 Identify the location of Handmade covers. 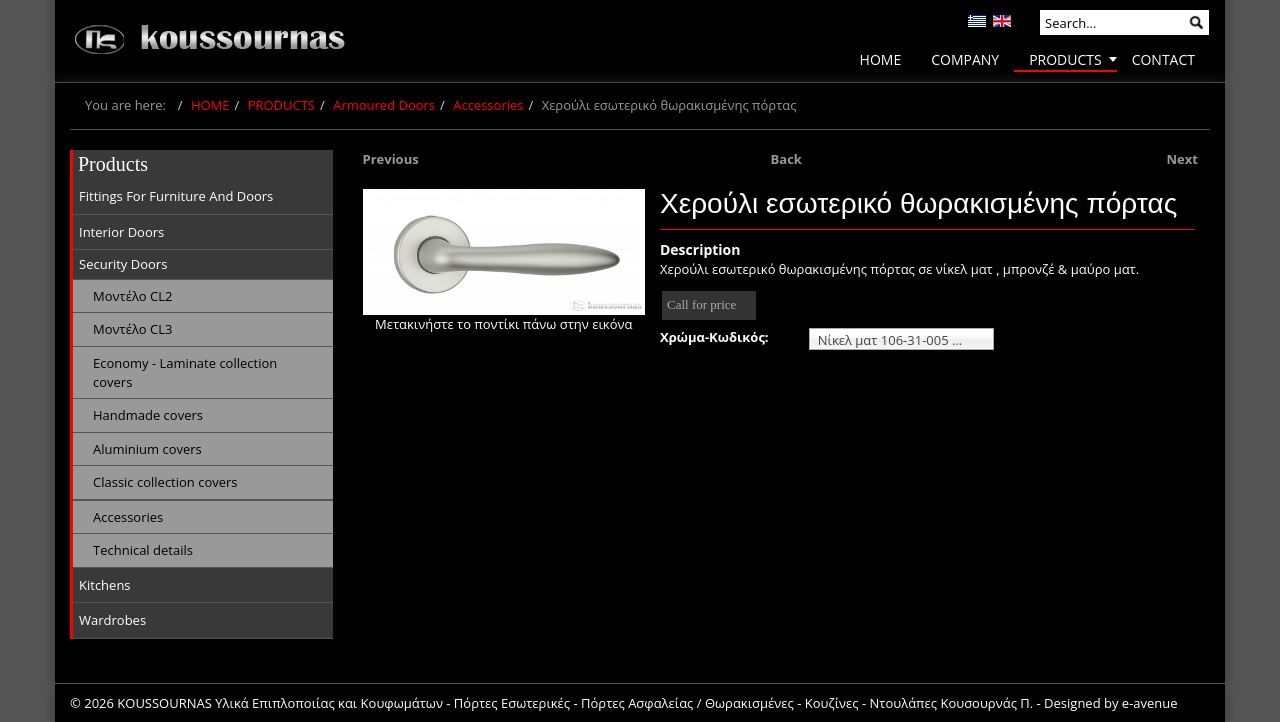
(148, 415).